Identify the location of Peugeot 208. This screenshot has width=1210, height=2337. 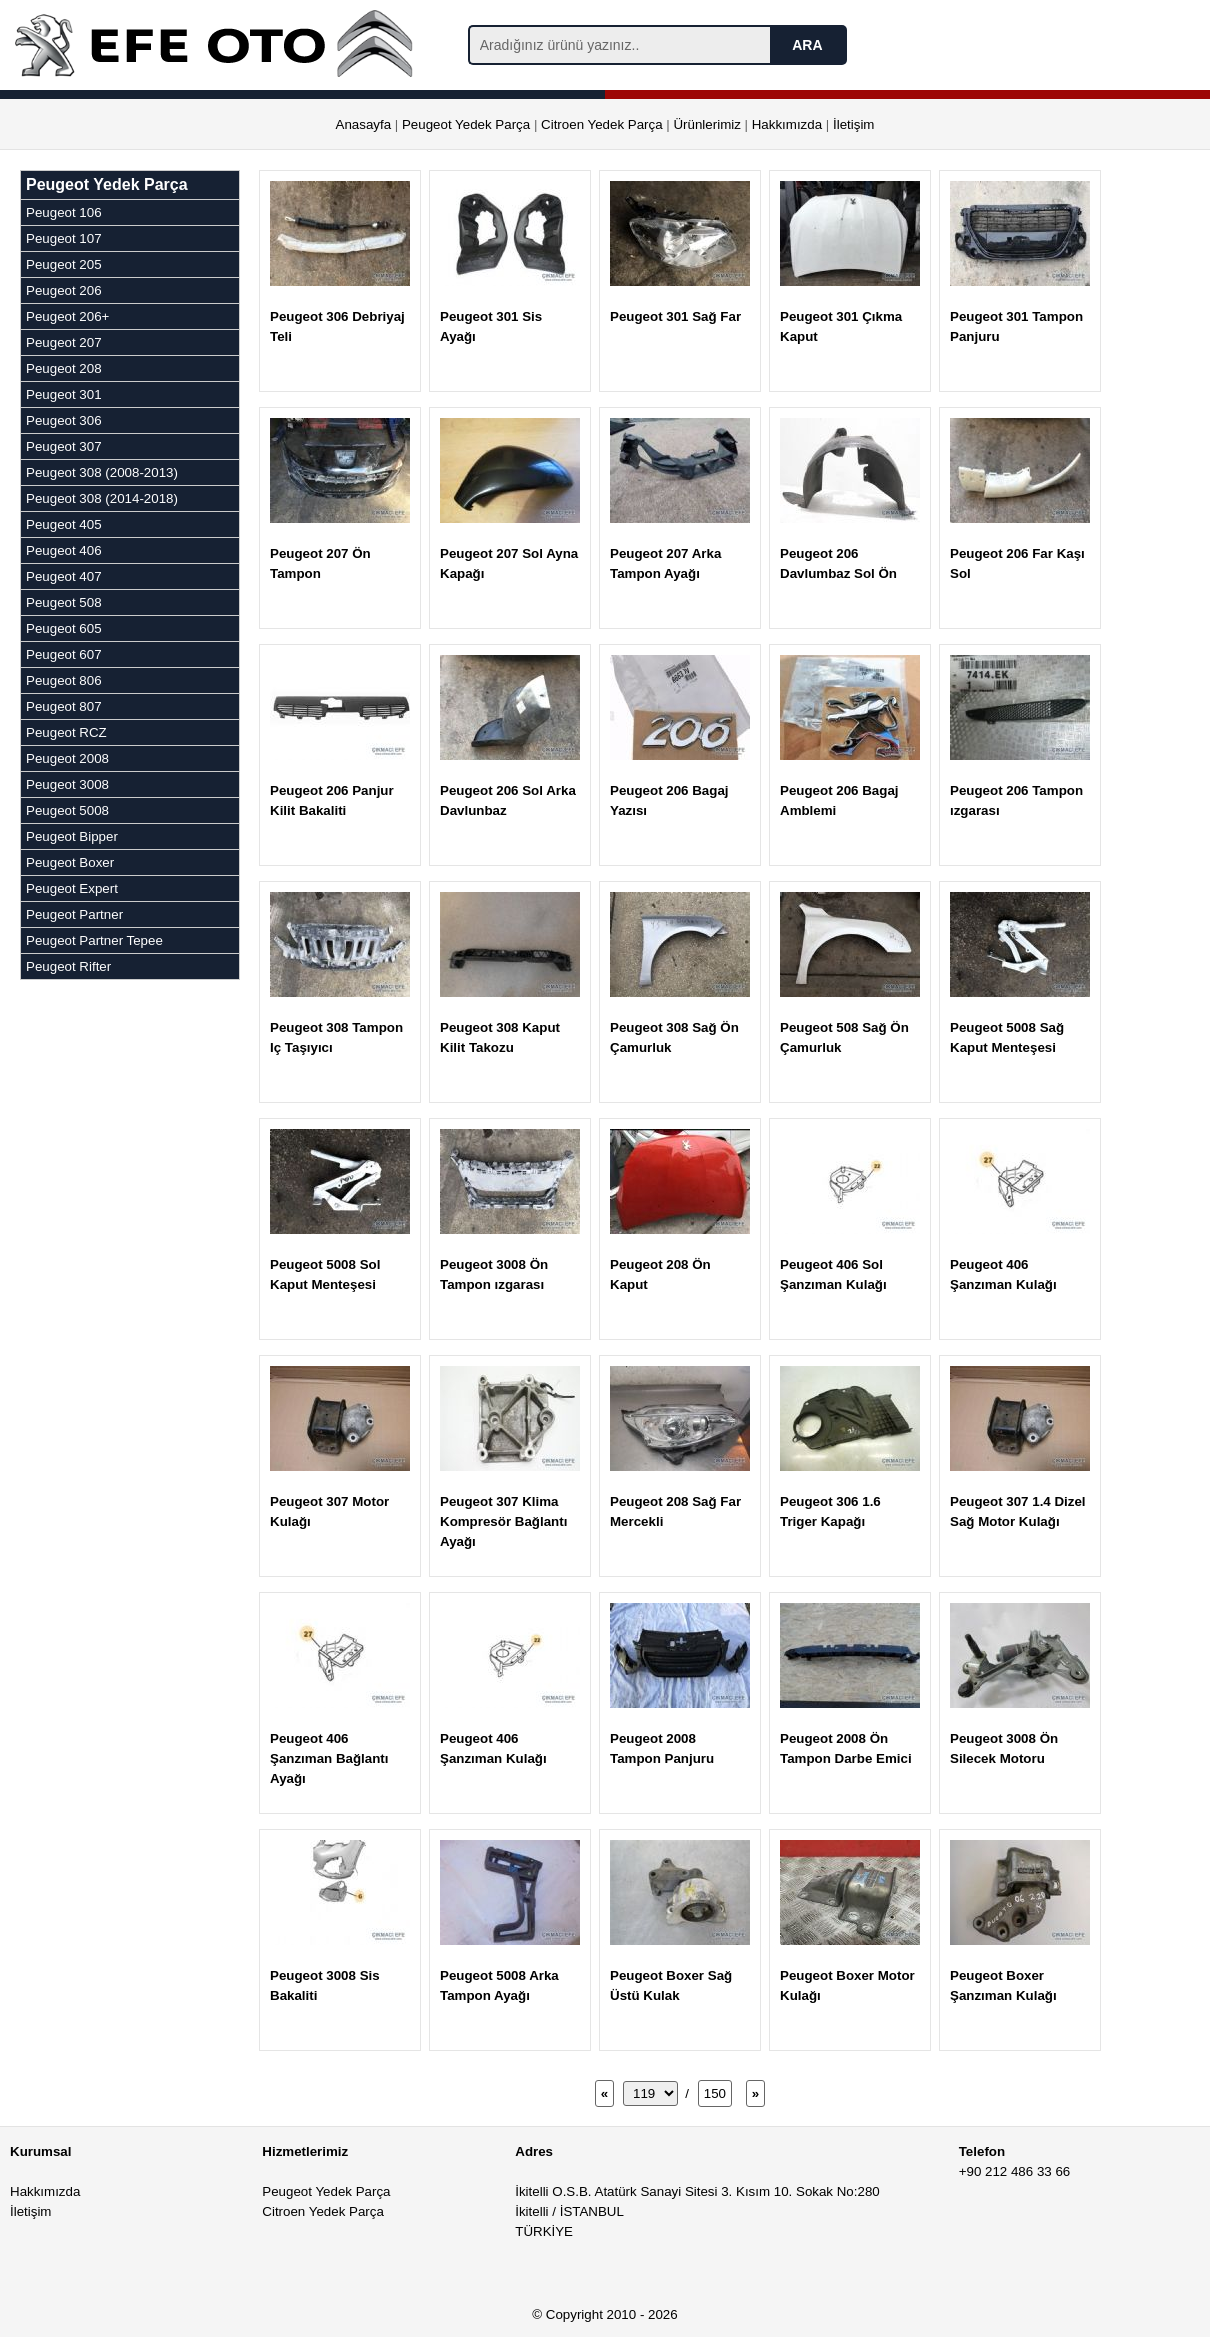
(64, 368).